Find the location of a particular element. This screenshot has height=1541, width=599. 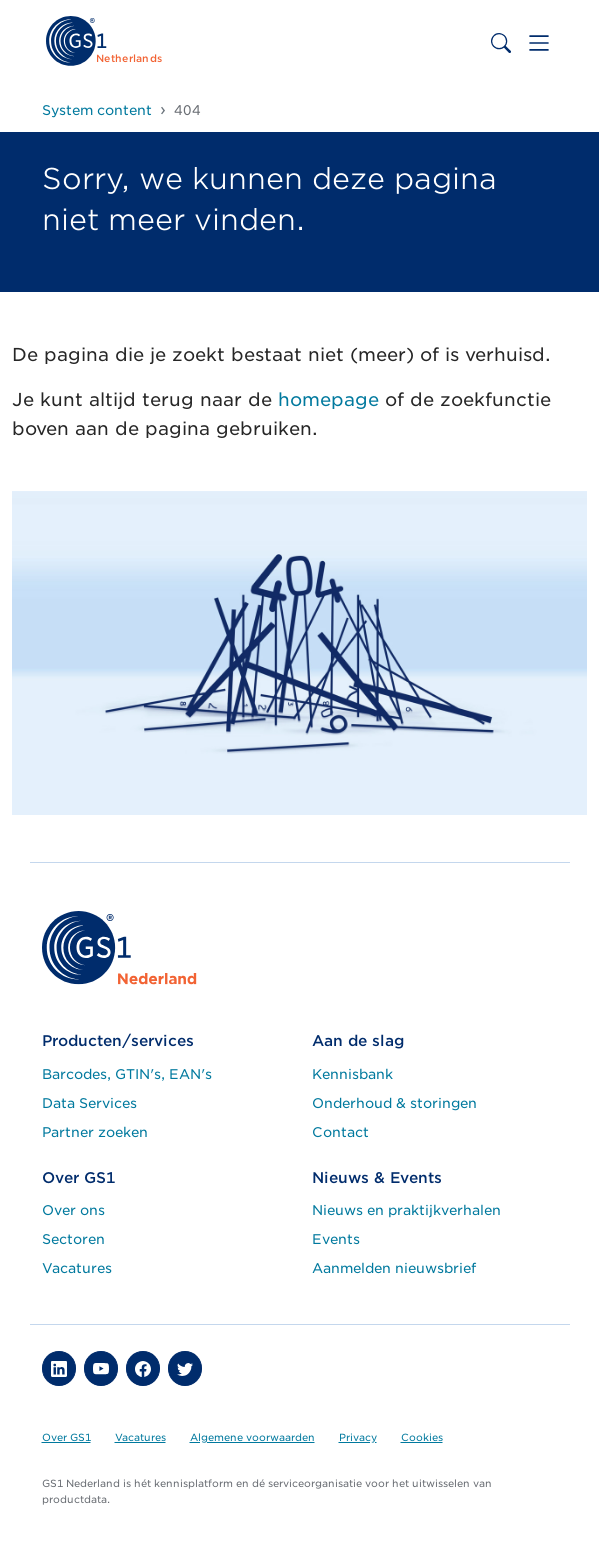

[button] is located at coordinates (59, 1368).